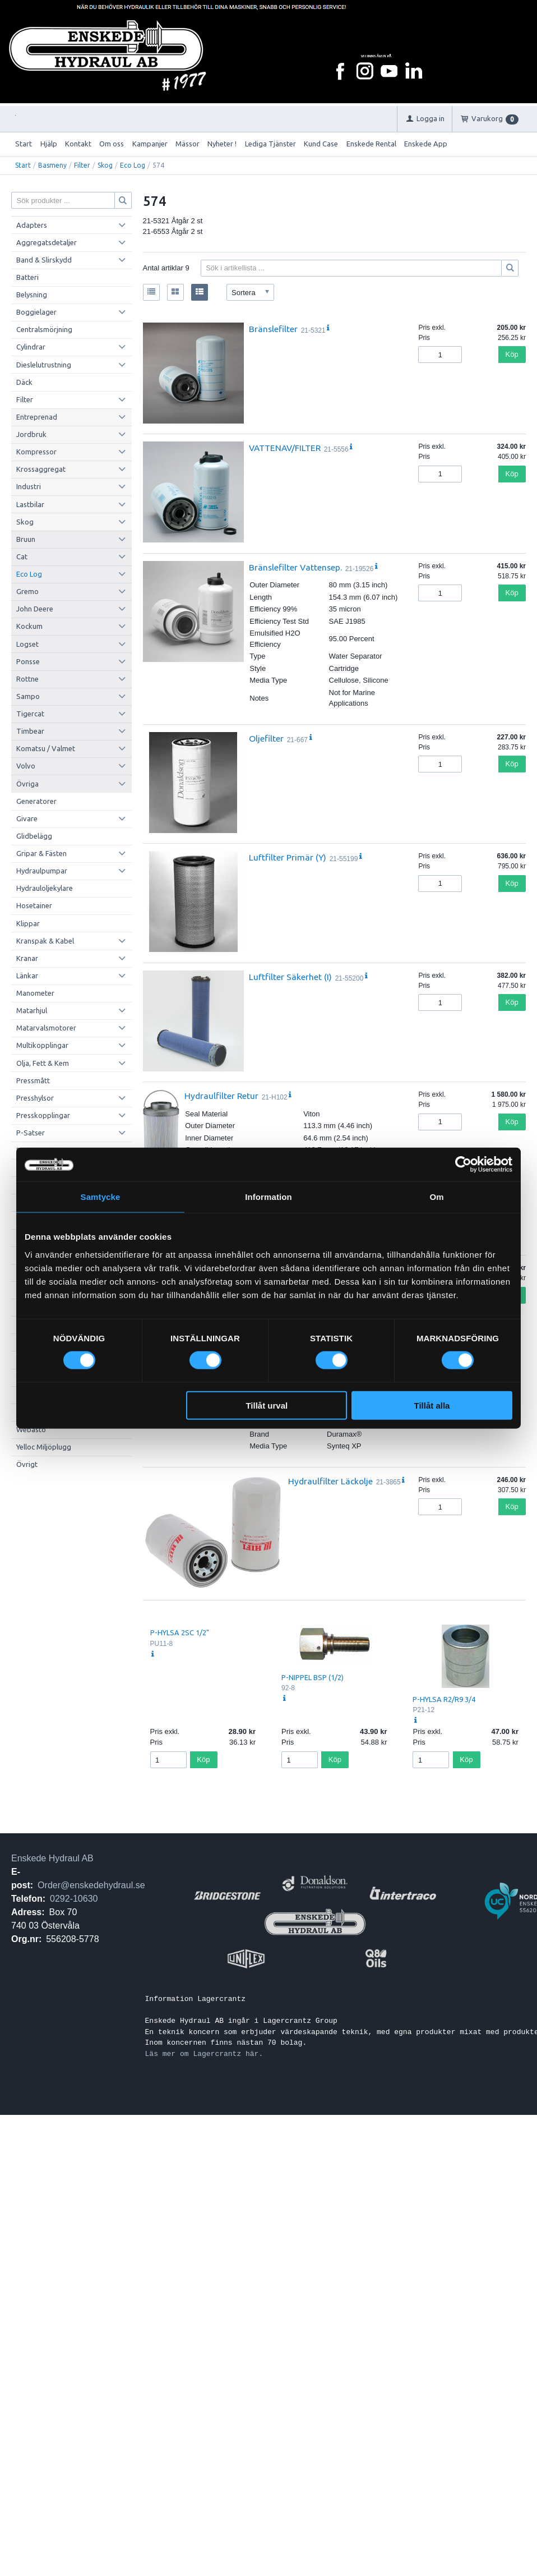 The width and height of the screenshot is (537, 2576). Describe the element at coordinates (273, 329) in the screenshot. I see `Bränslefilter` at that location.